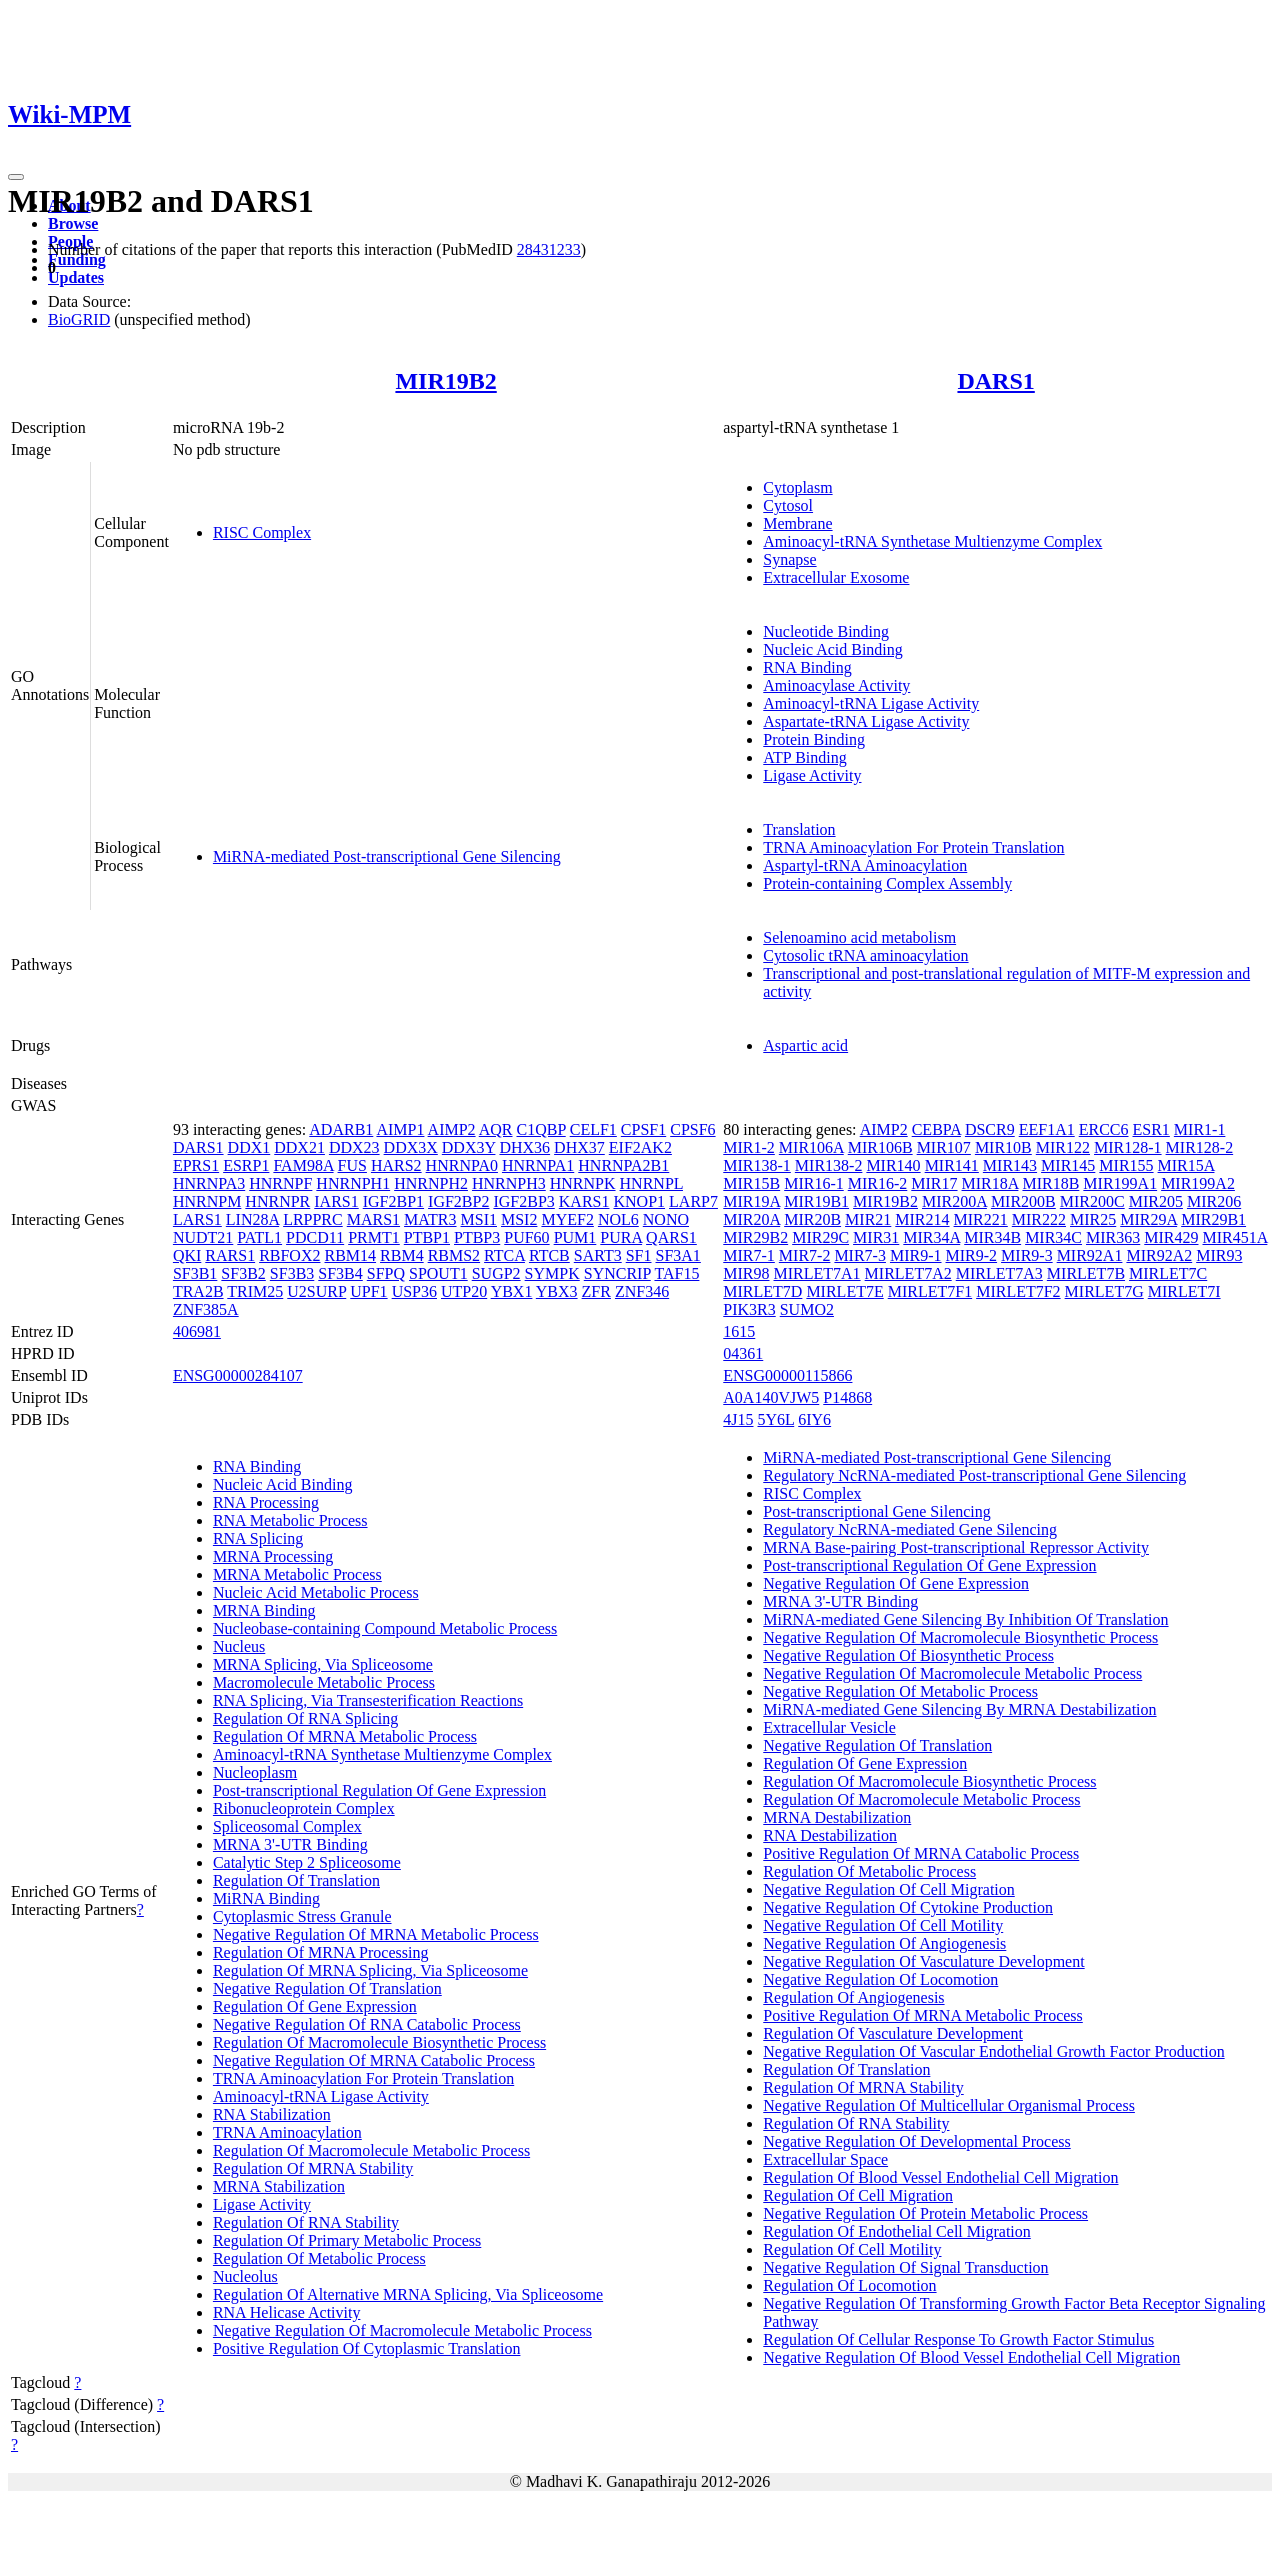 The height and width of the screenshot is (2555, 1280). Describe the element at coordinates (387, 856) in the screenshot. I see `MiRNA-mediated Post-transcriptional Gene Silencing` at that location.